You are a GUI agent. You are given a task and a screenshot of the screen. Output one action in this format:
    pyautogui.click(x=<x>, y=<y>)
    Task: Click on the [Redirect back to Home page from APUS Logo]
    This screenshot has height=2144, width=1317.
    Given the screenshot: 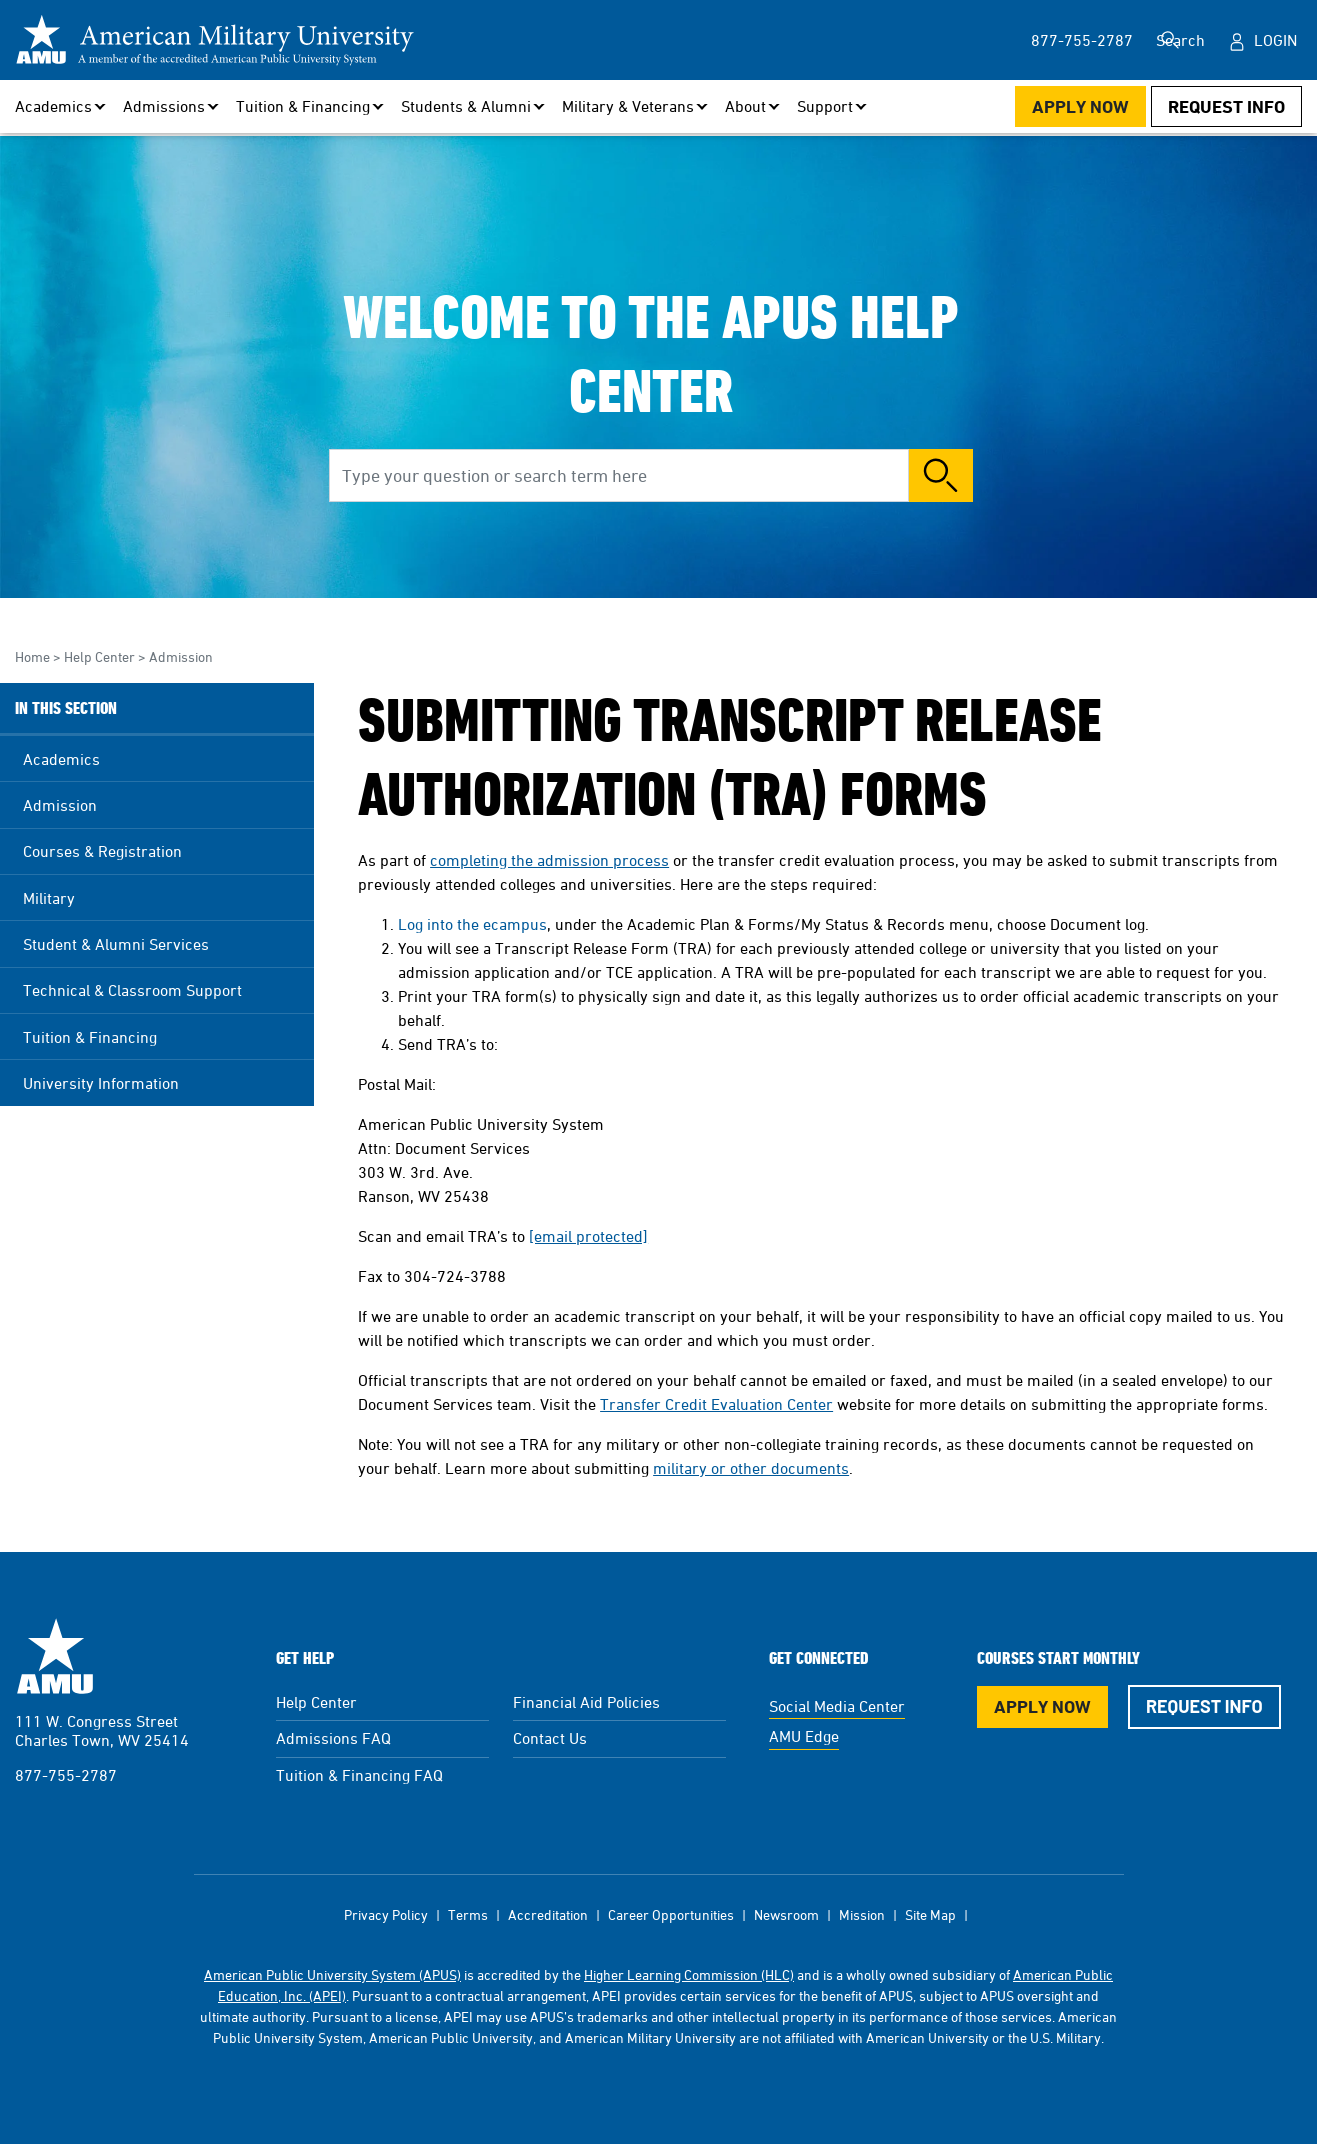 What is the action you would take?
    pyautogui.click(x=215, y=40)
    